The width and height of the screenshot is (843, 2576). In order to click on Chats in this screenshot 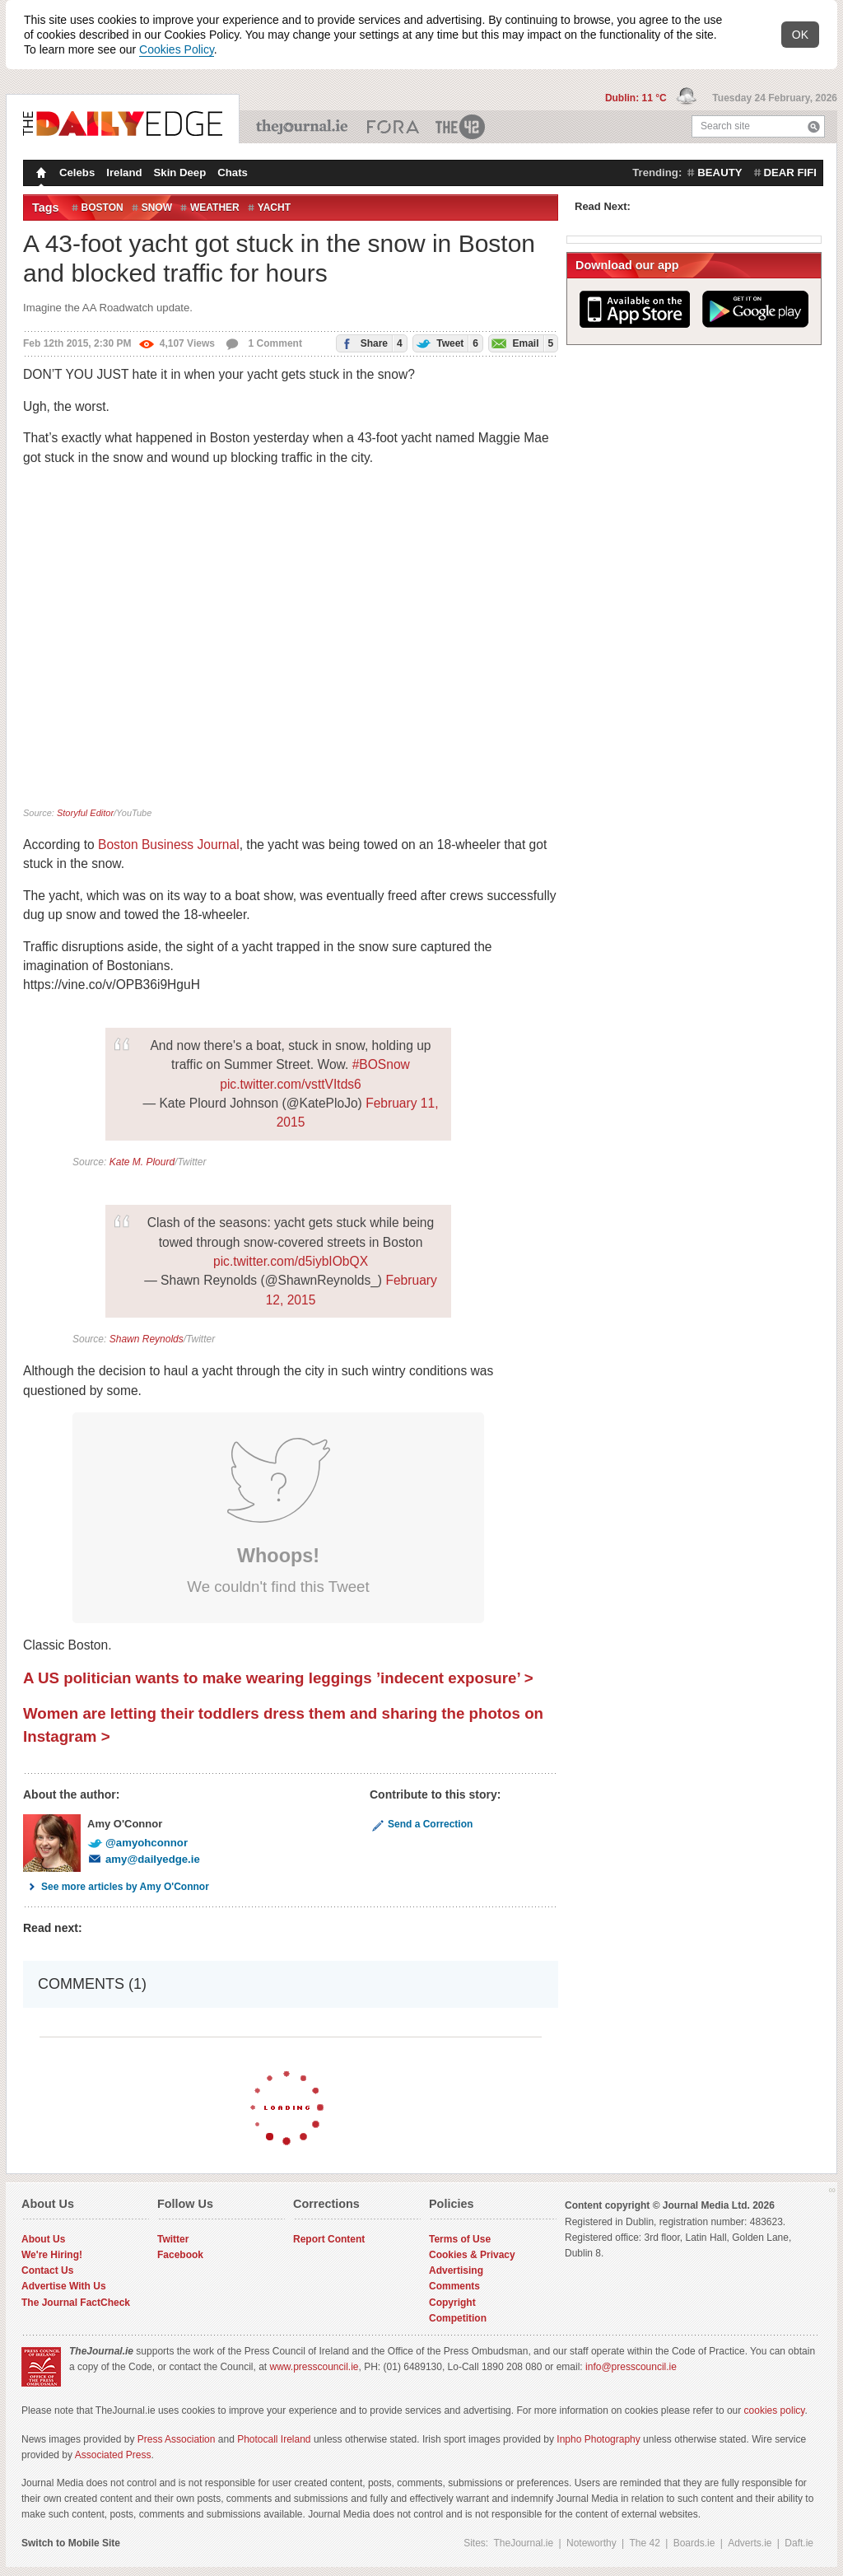, I will do `click(232, 172)`.